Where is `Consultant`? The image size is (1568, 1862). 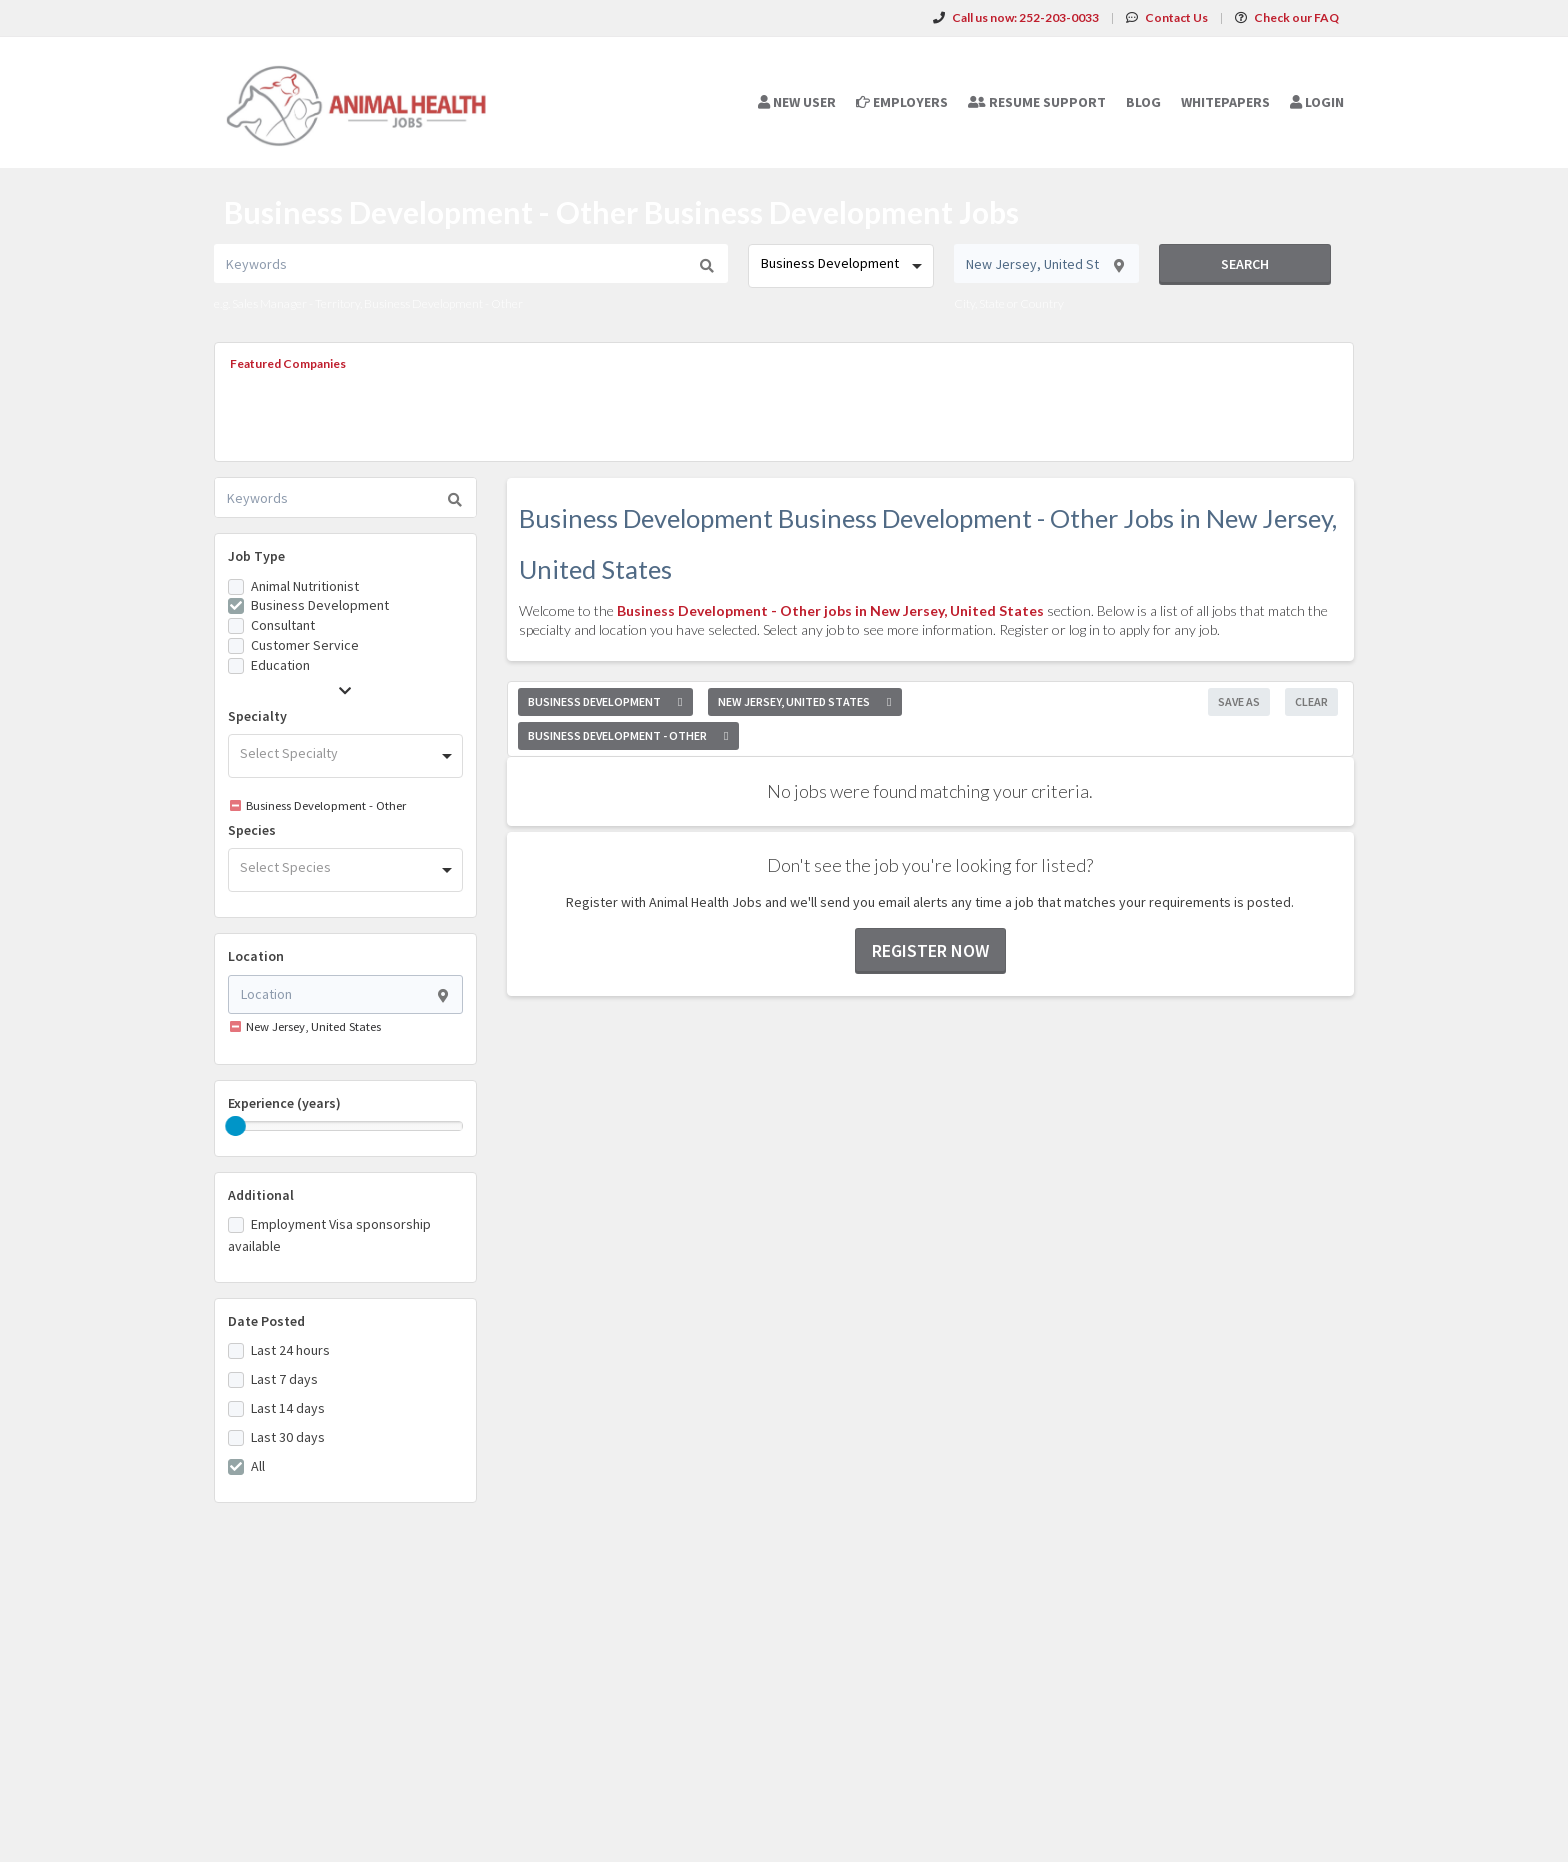 Consultant is located at coordinates (283, 625).